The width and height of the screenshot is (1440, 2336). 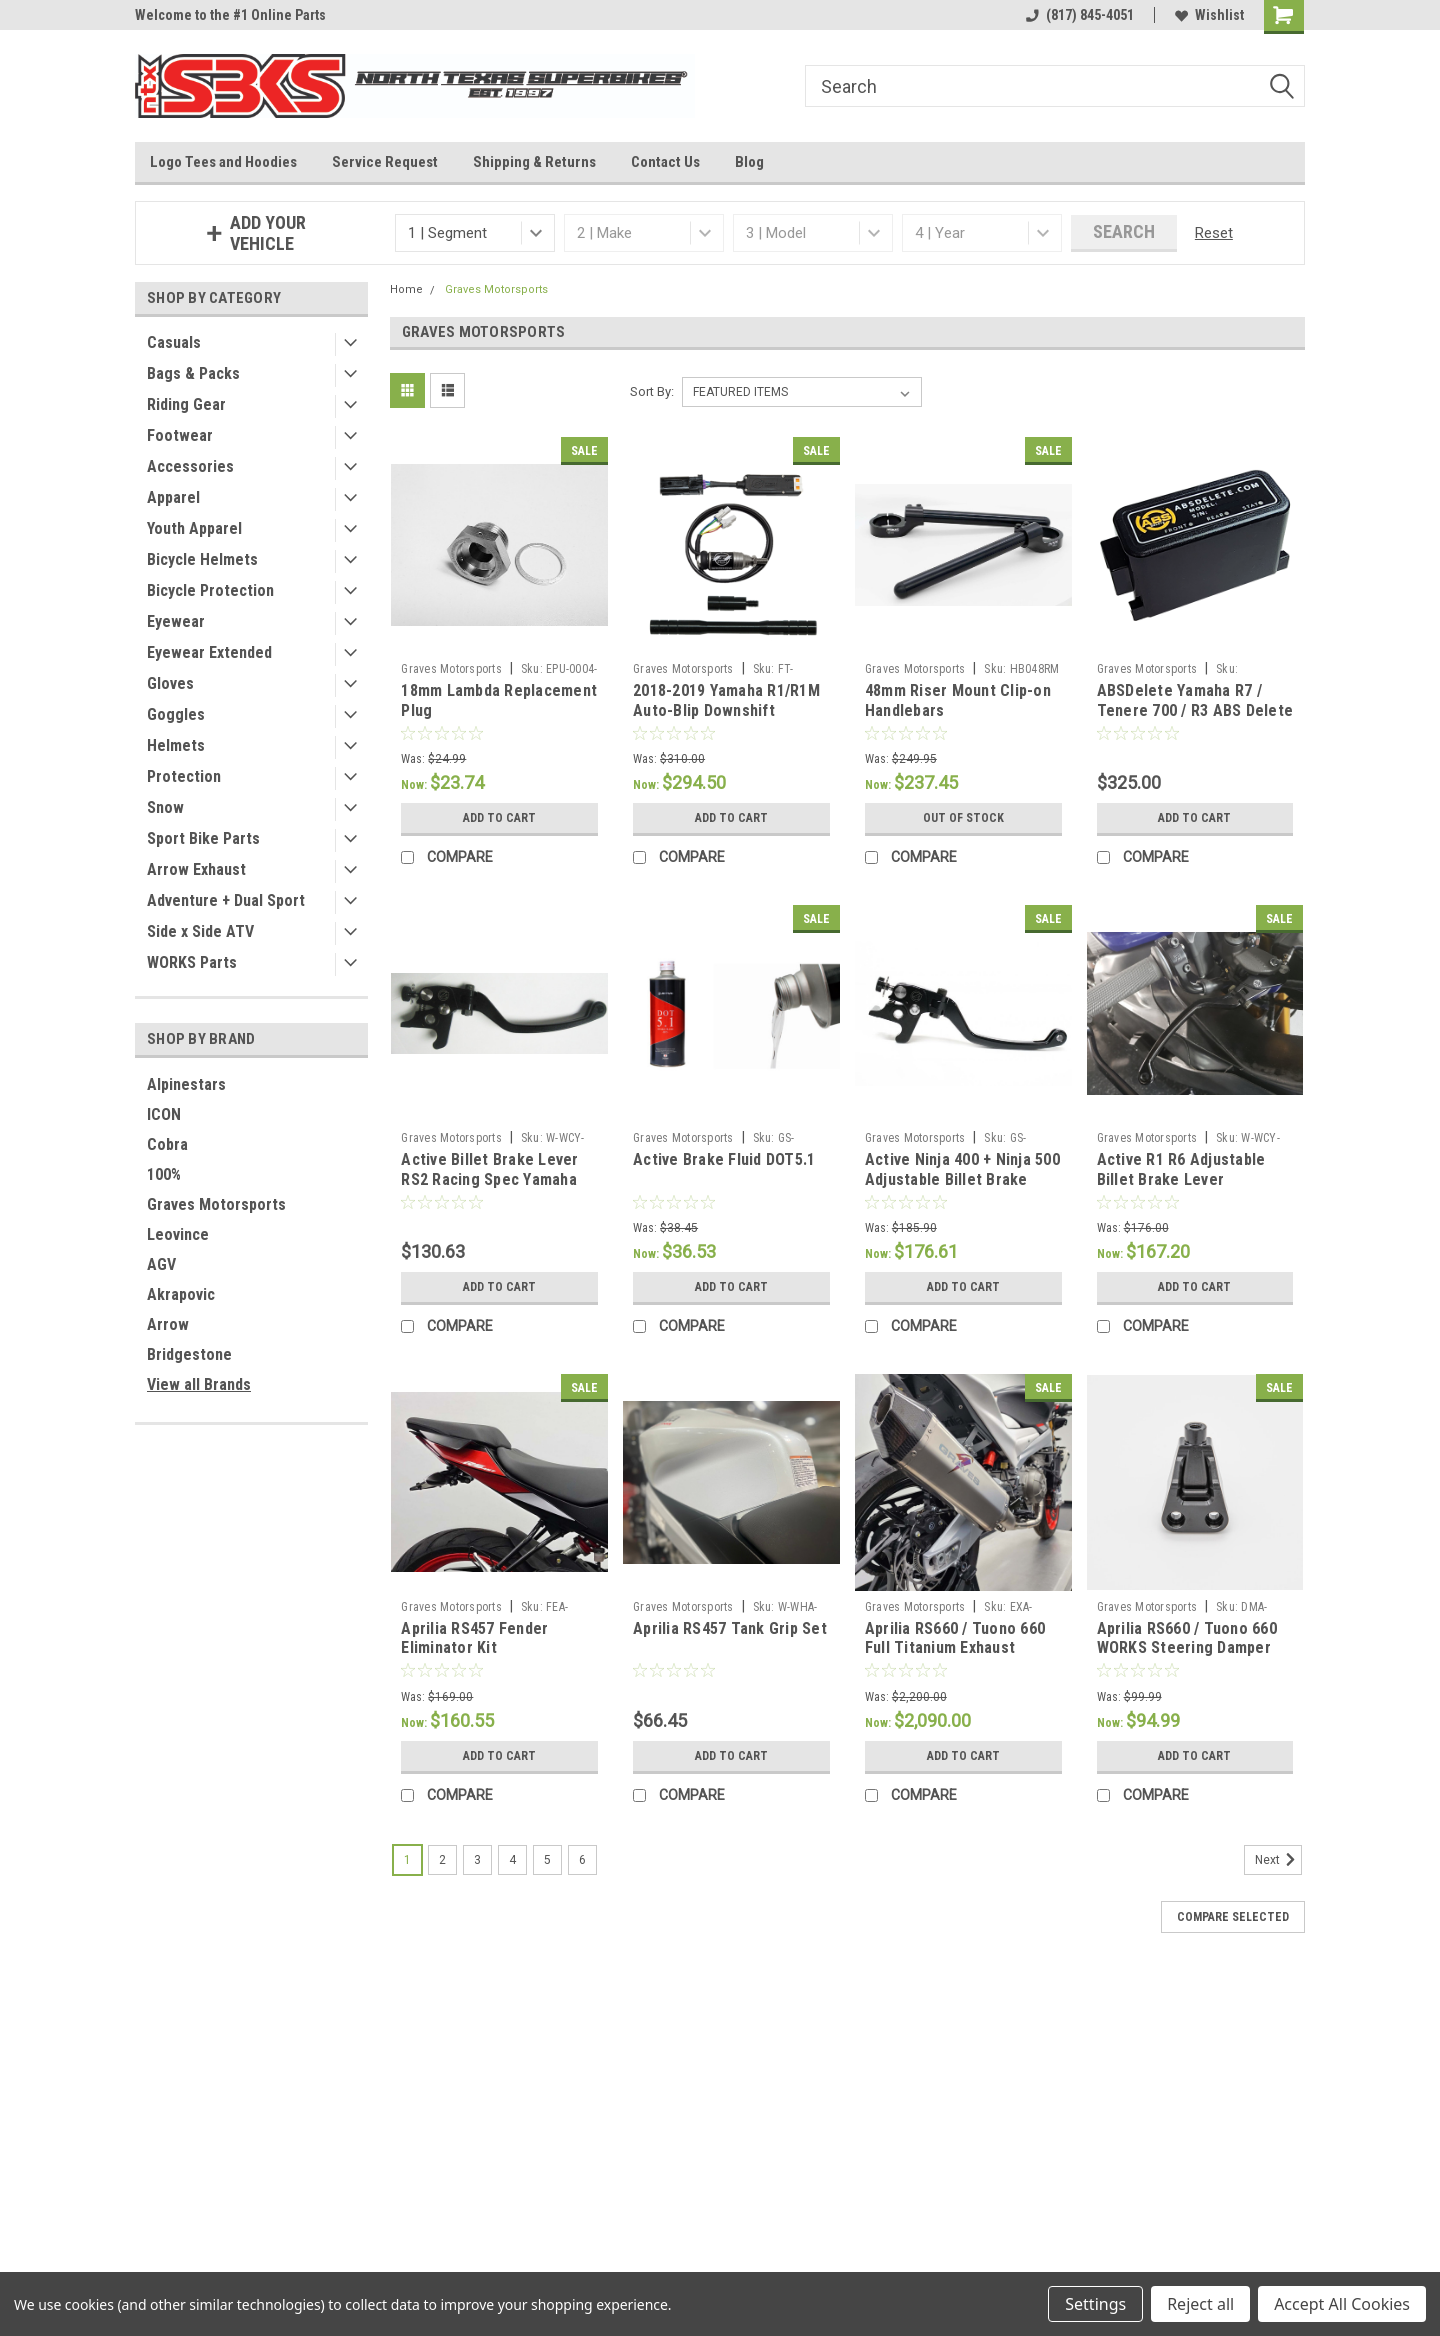 I want to click on 2 [Page 2 of 6], so click(x=442, y=1860).